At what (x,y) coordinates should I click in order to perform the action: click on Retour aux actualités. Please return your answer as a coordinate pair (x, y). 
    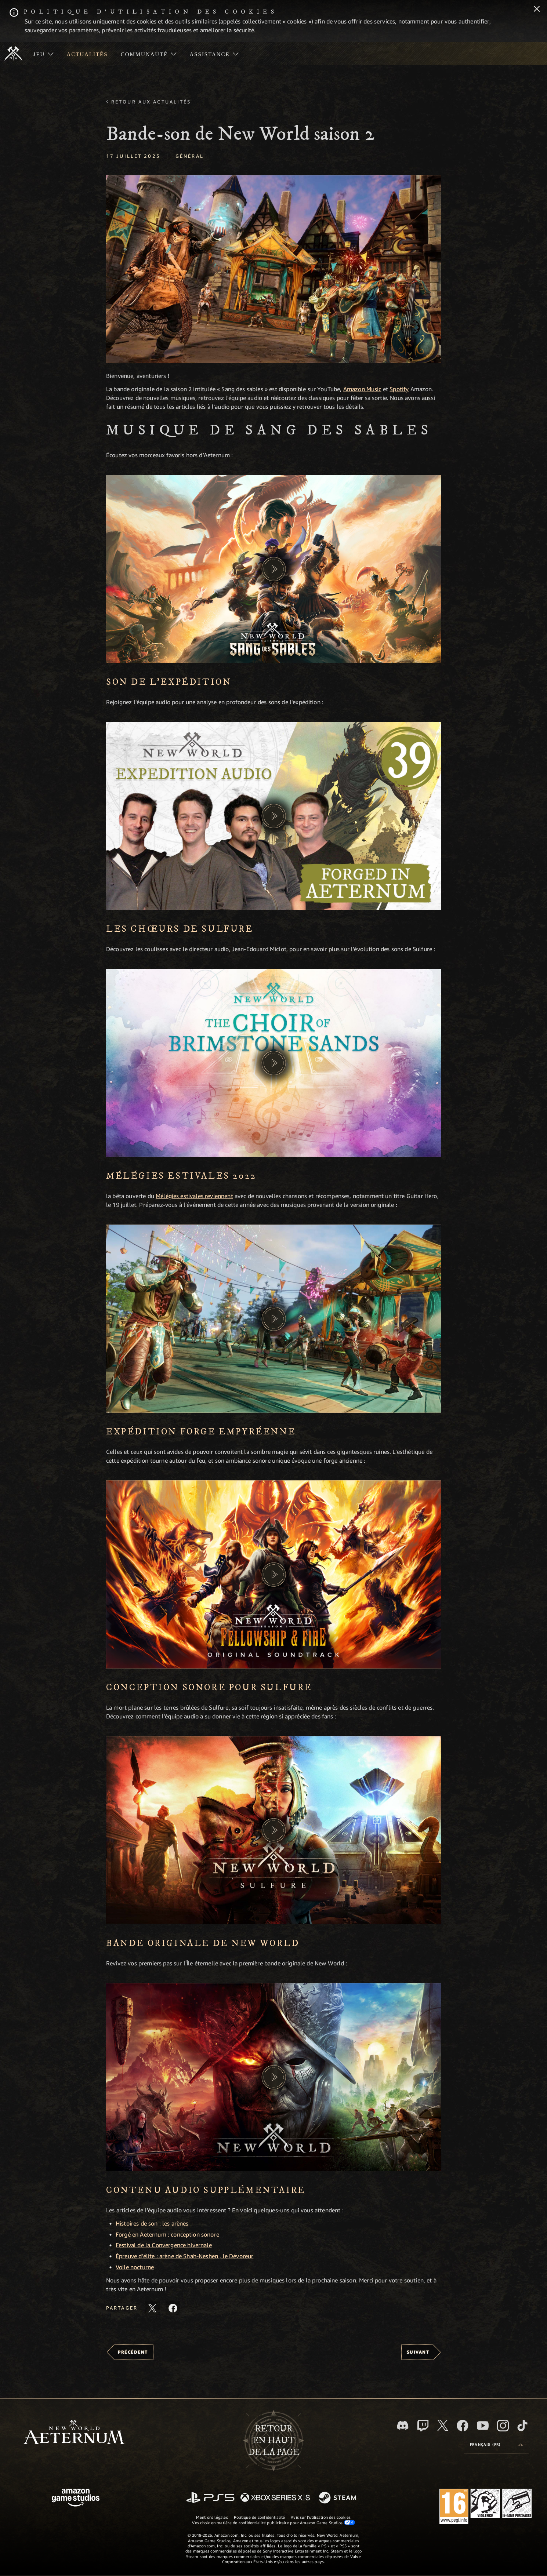
    Looking at the image, I should click on (151, 102).